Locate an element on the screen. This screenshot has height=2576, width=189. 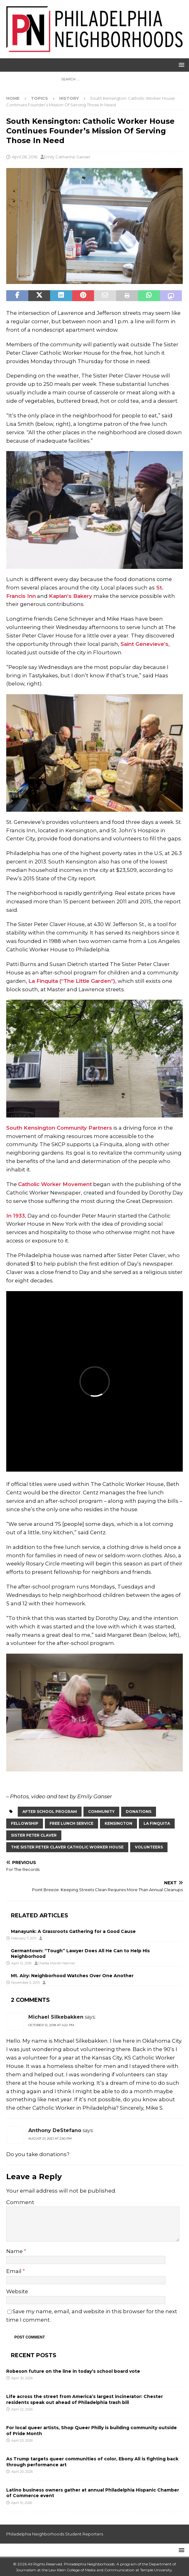
Name is located at coordinates (15, 2251).